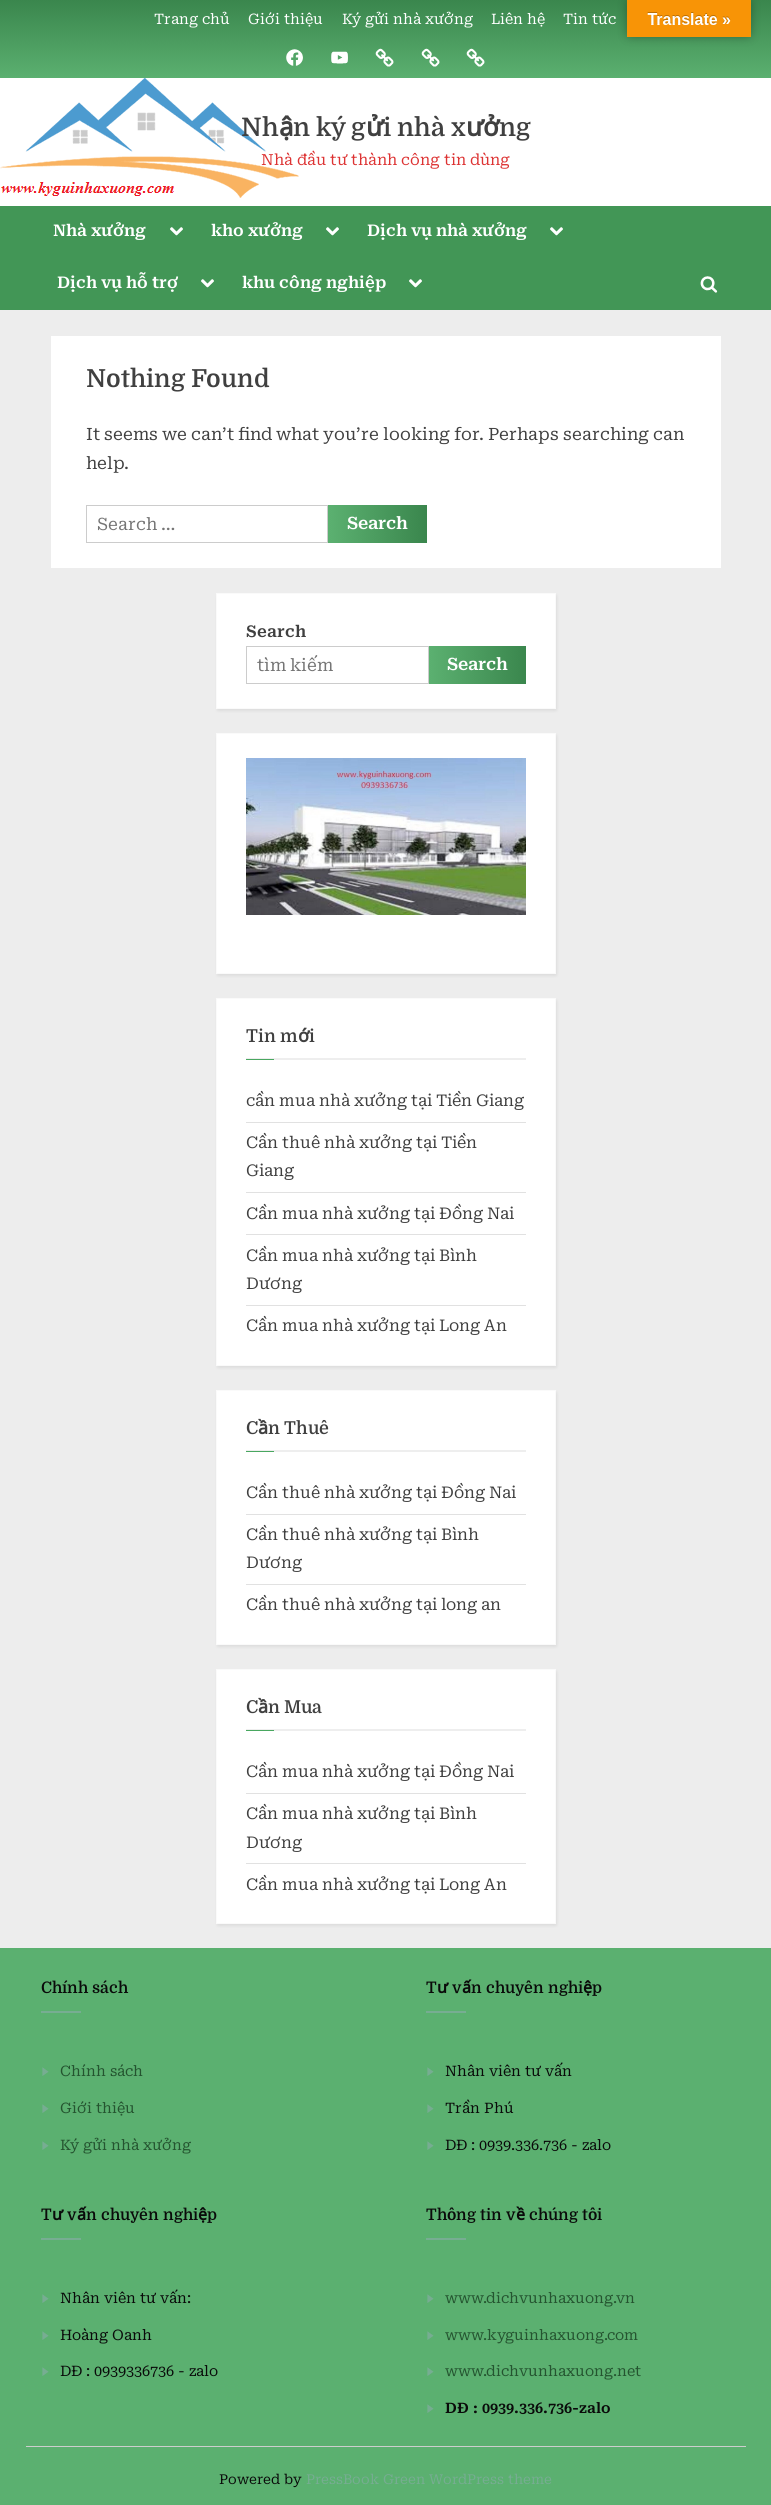 The width and height of the screenshot is (771, 2505). I want to click on PressBook Green WordPress theme, so click(429, 2479).